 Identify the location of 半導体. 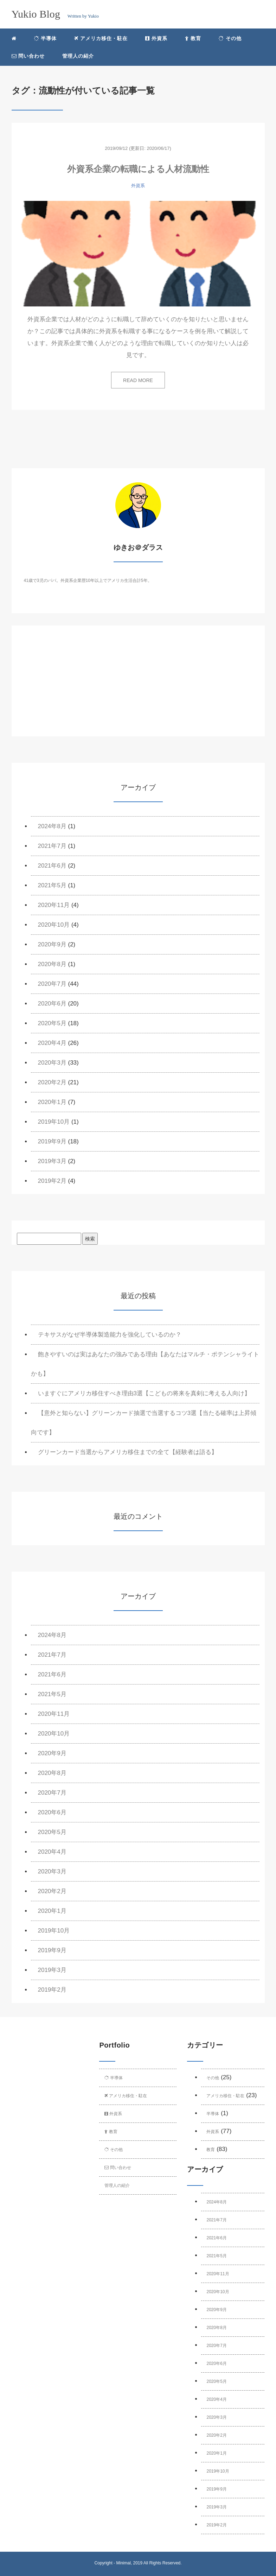
(45, 38).